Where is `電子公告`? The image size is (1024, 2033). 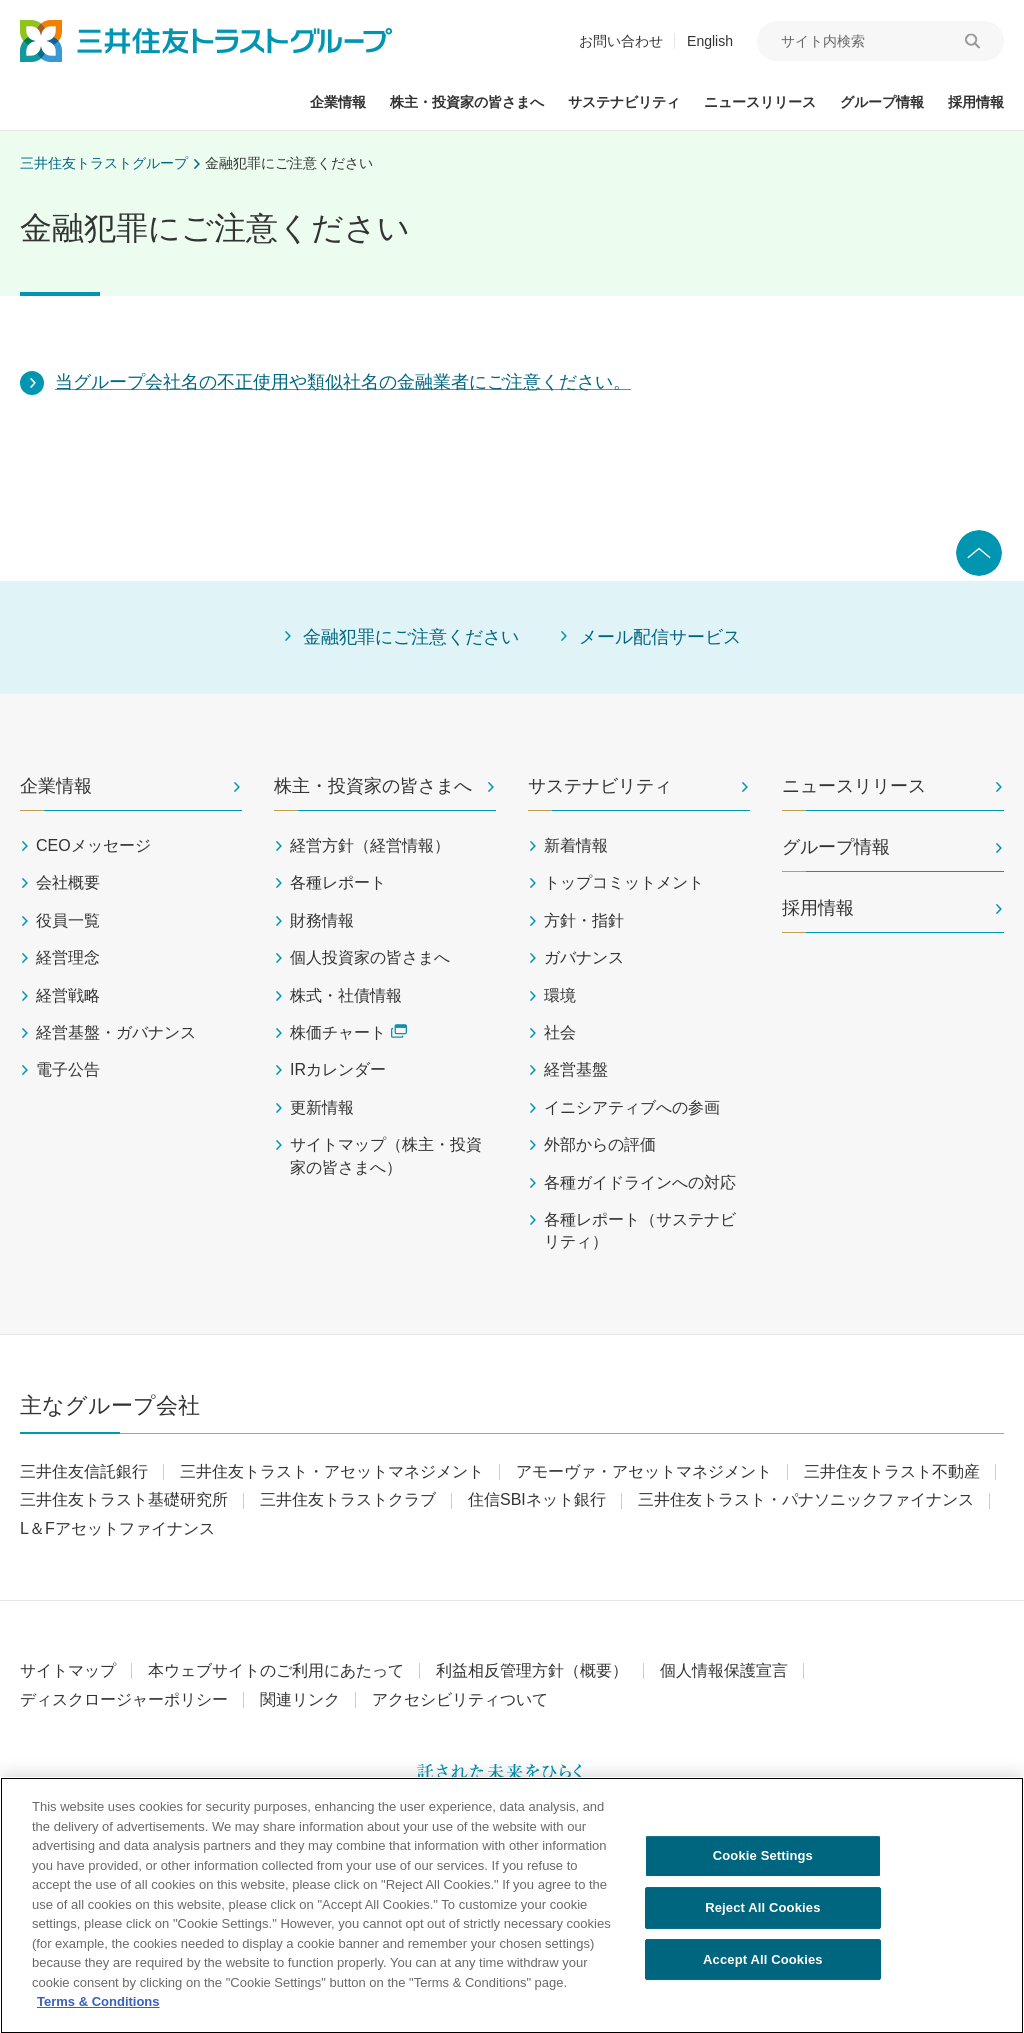
電子公告 is located at coordinates (68, 1069).